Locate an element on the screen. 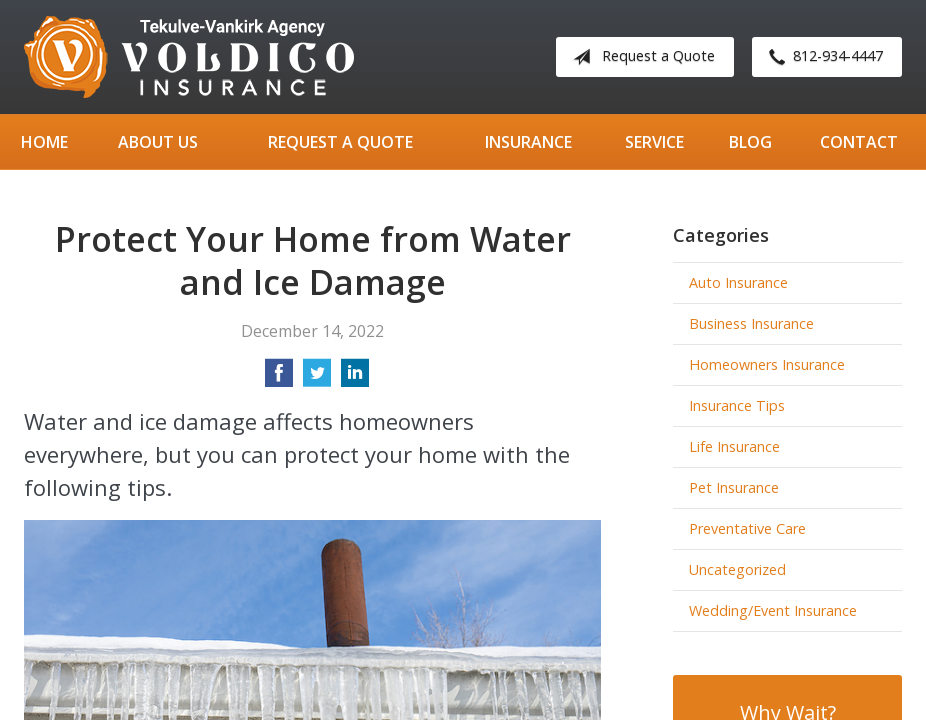  Tekulve-Vankirk Agency is located at coordinates (189, 57).